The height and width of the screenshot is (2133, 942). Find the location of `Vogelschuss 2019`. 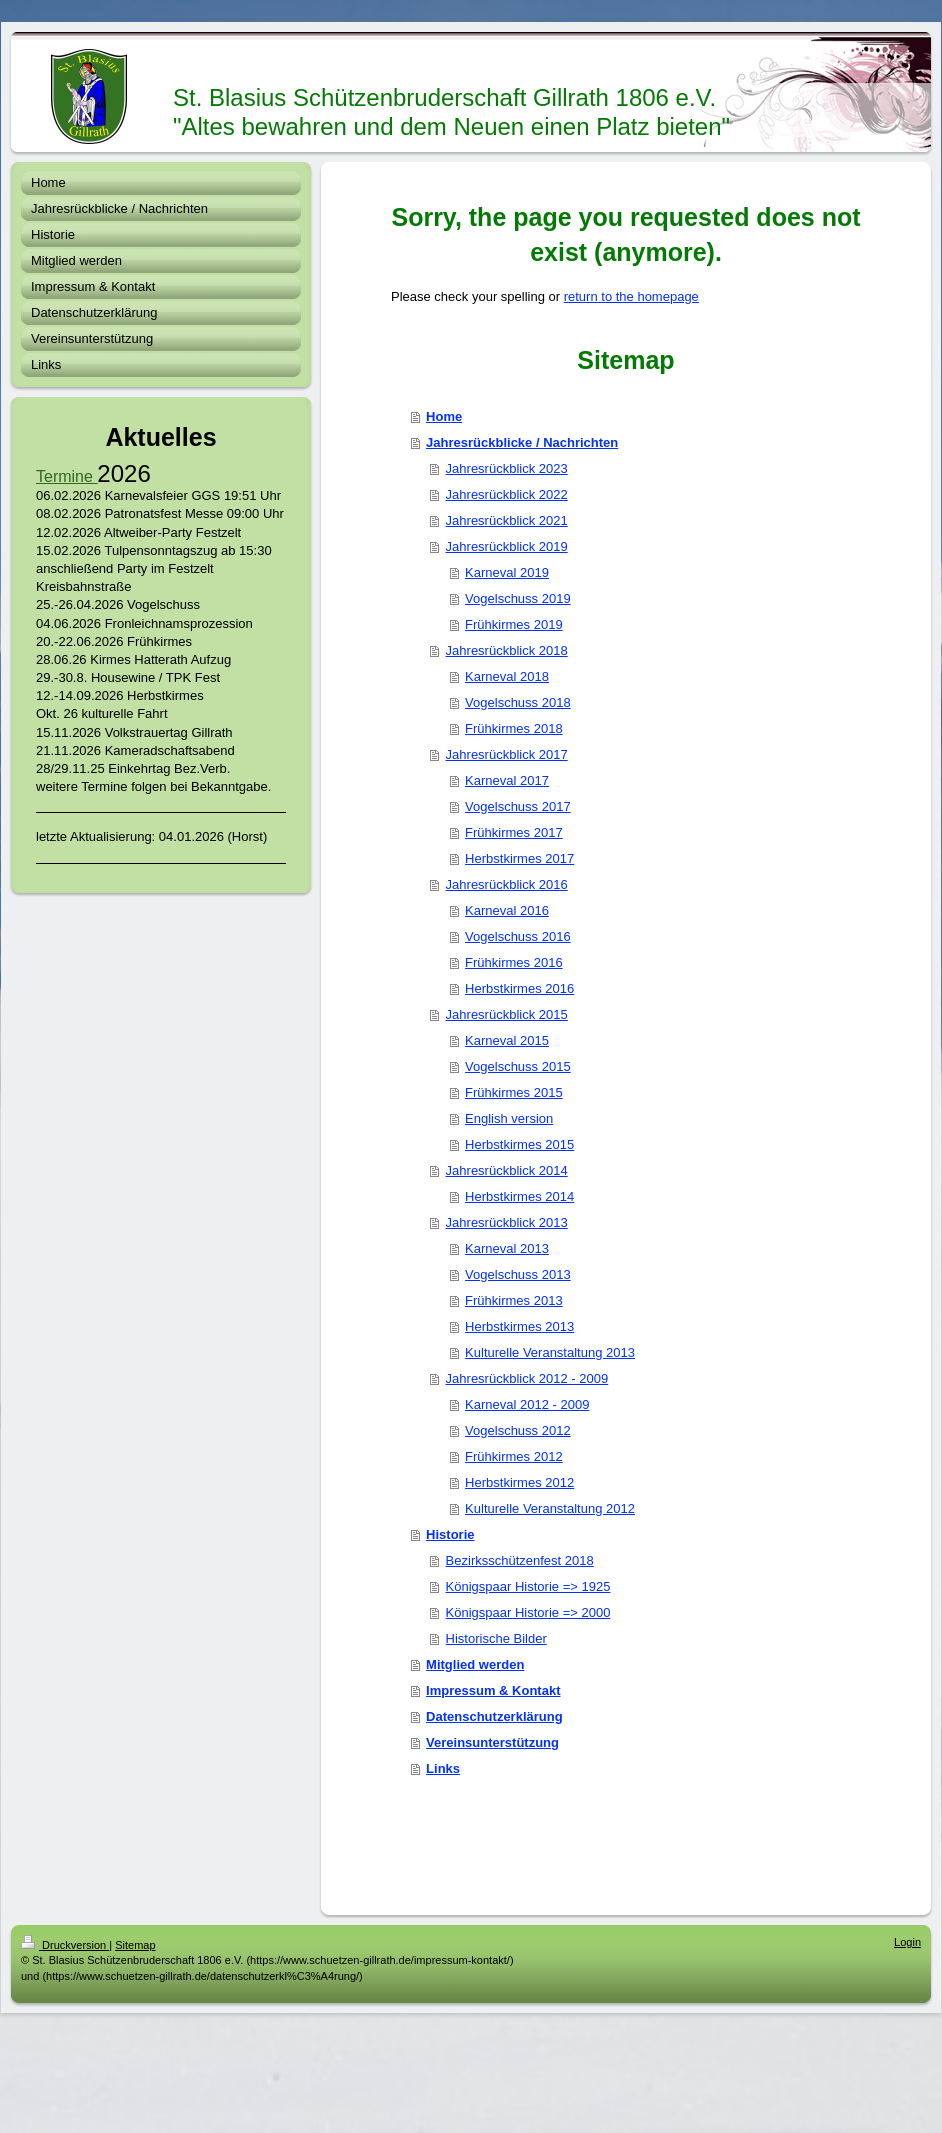

Vogelschuss 2019 is located at coordinates (518, 598).